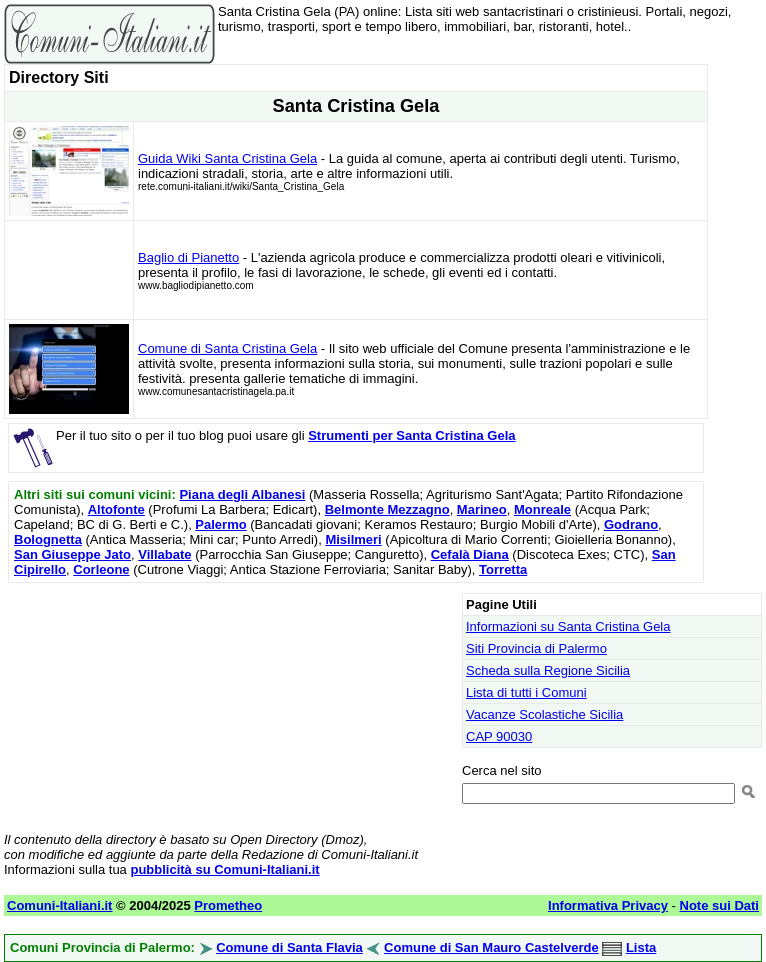 The height and width of the screenshot is (962, 766). I want to click on Altofonte, so click(116, 509).